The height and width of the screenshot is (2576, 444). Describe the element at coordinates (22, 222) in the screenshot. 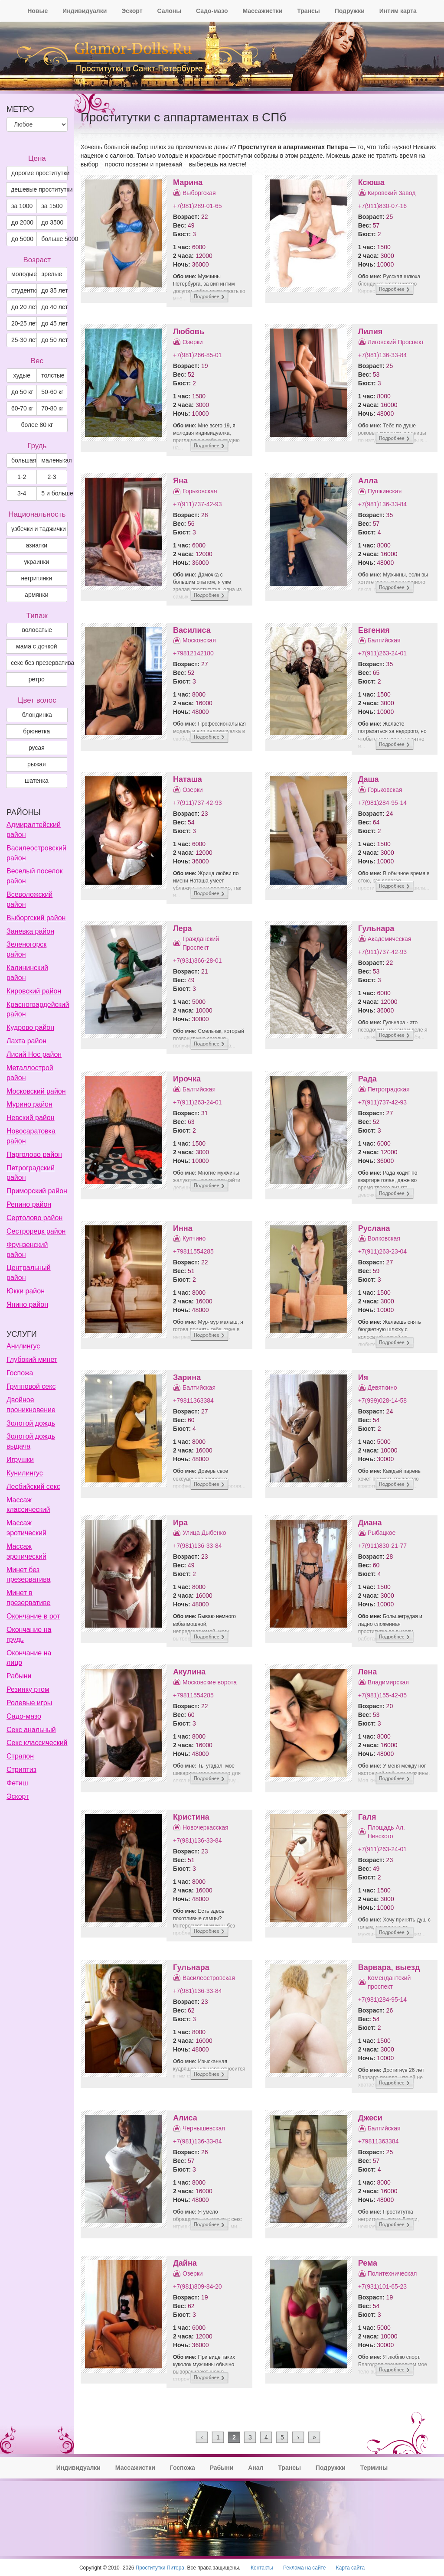

I see `до 2000` at that location.